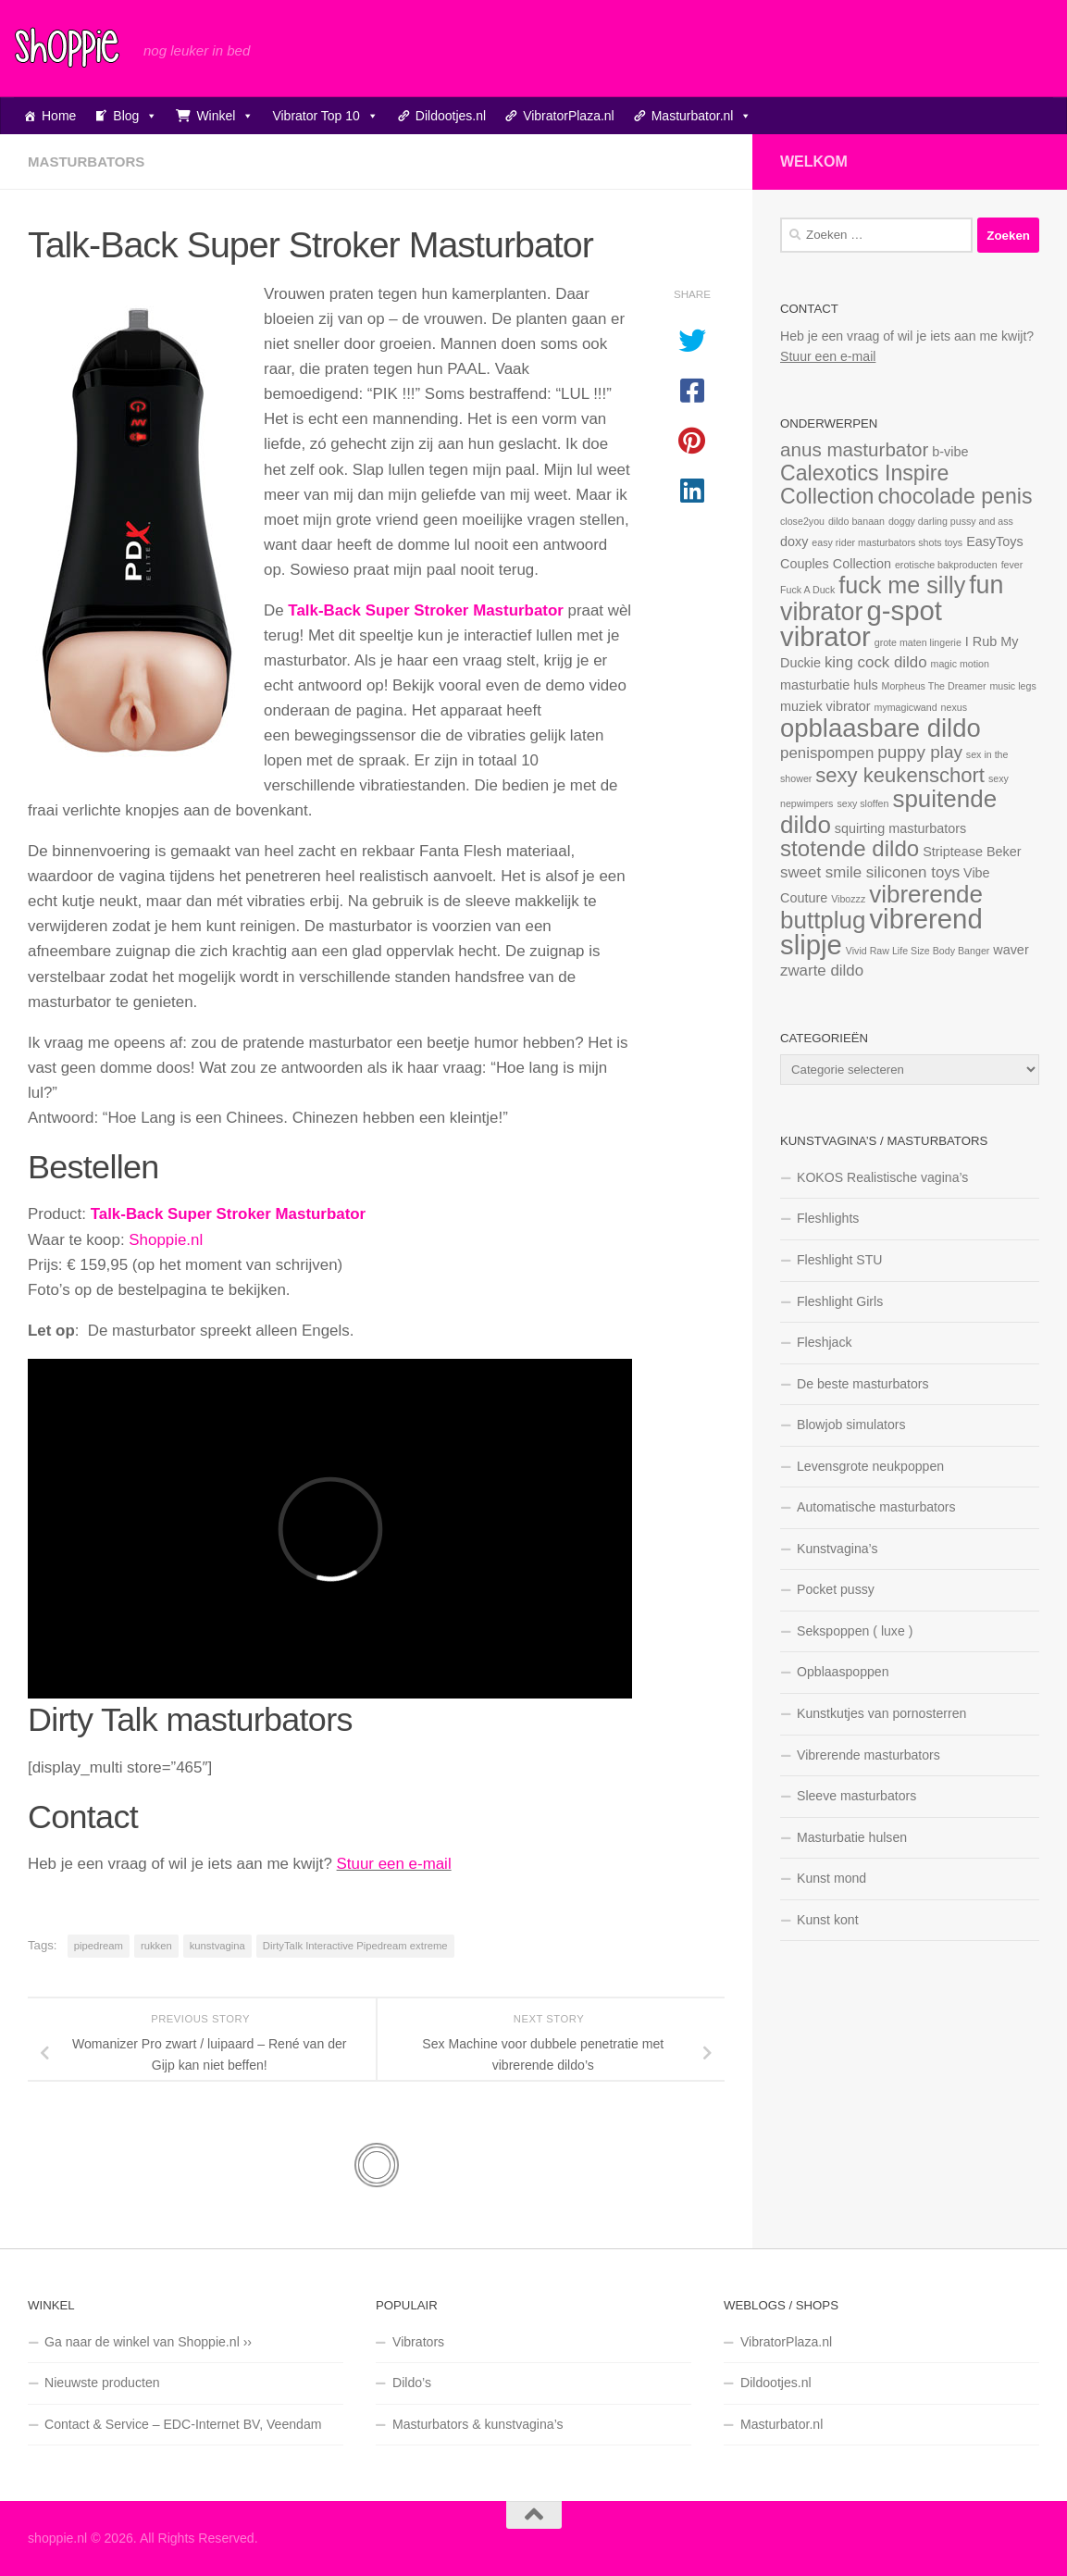 This screenshot has height=2576, width=1067. Describe the element at coordinates (954, 707) in the screenshot. I see `nexus [nexus (1 item)]` at that location.